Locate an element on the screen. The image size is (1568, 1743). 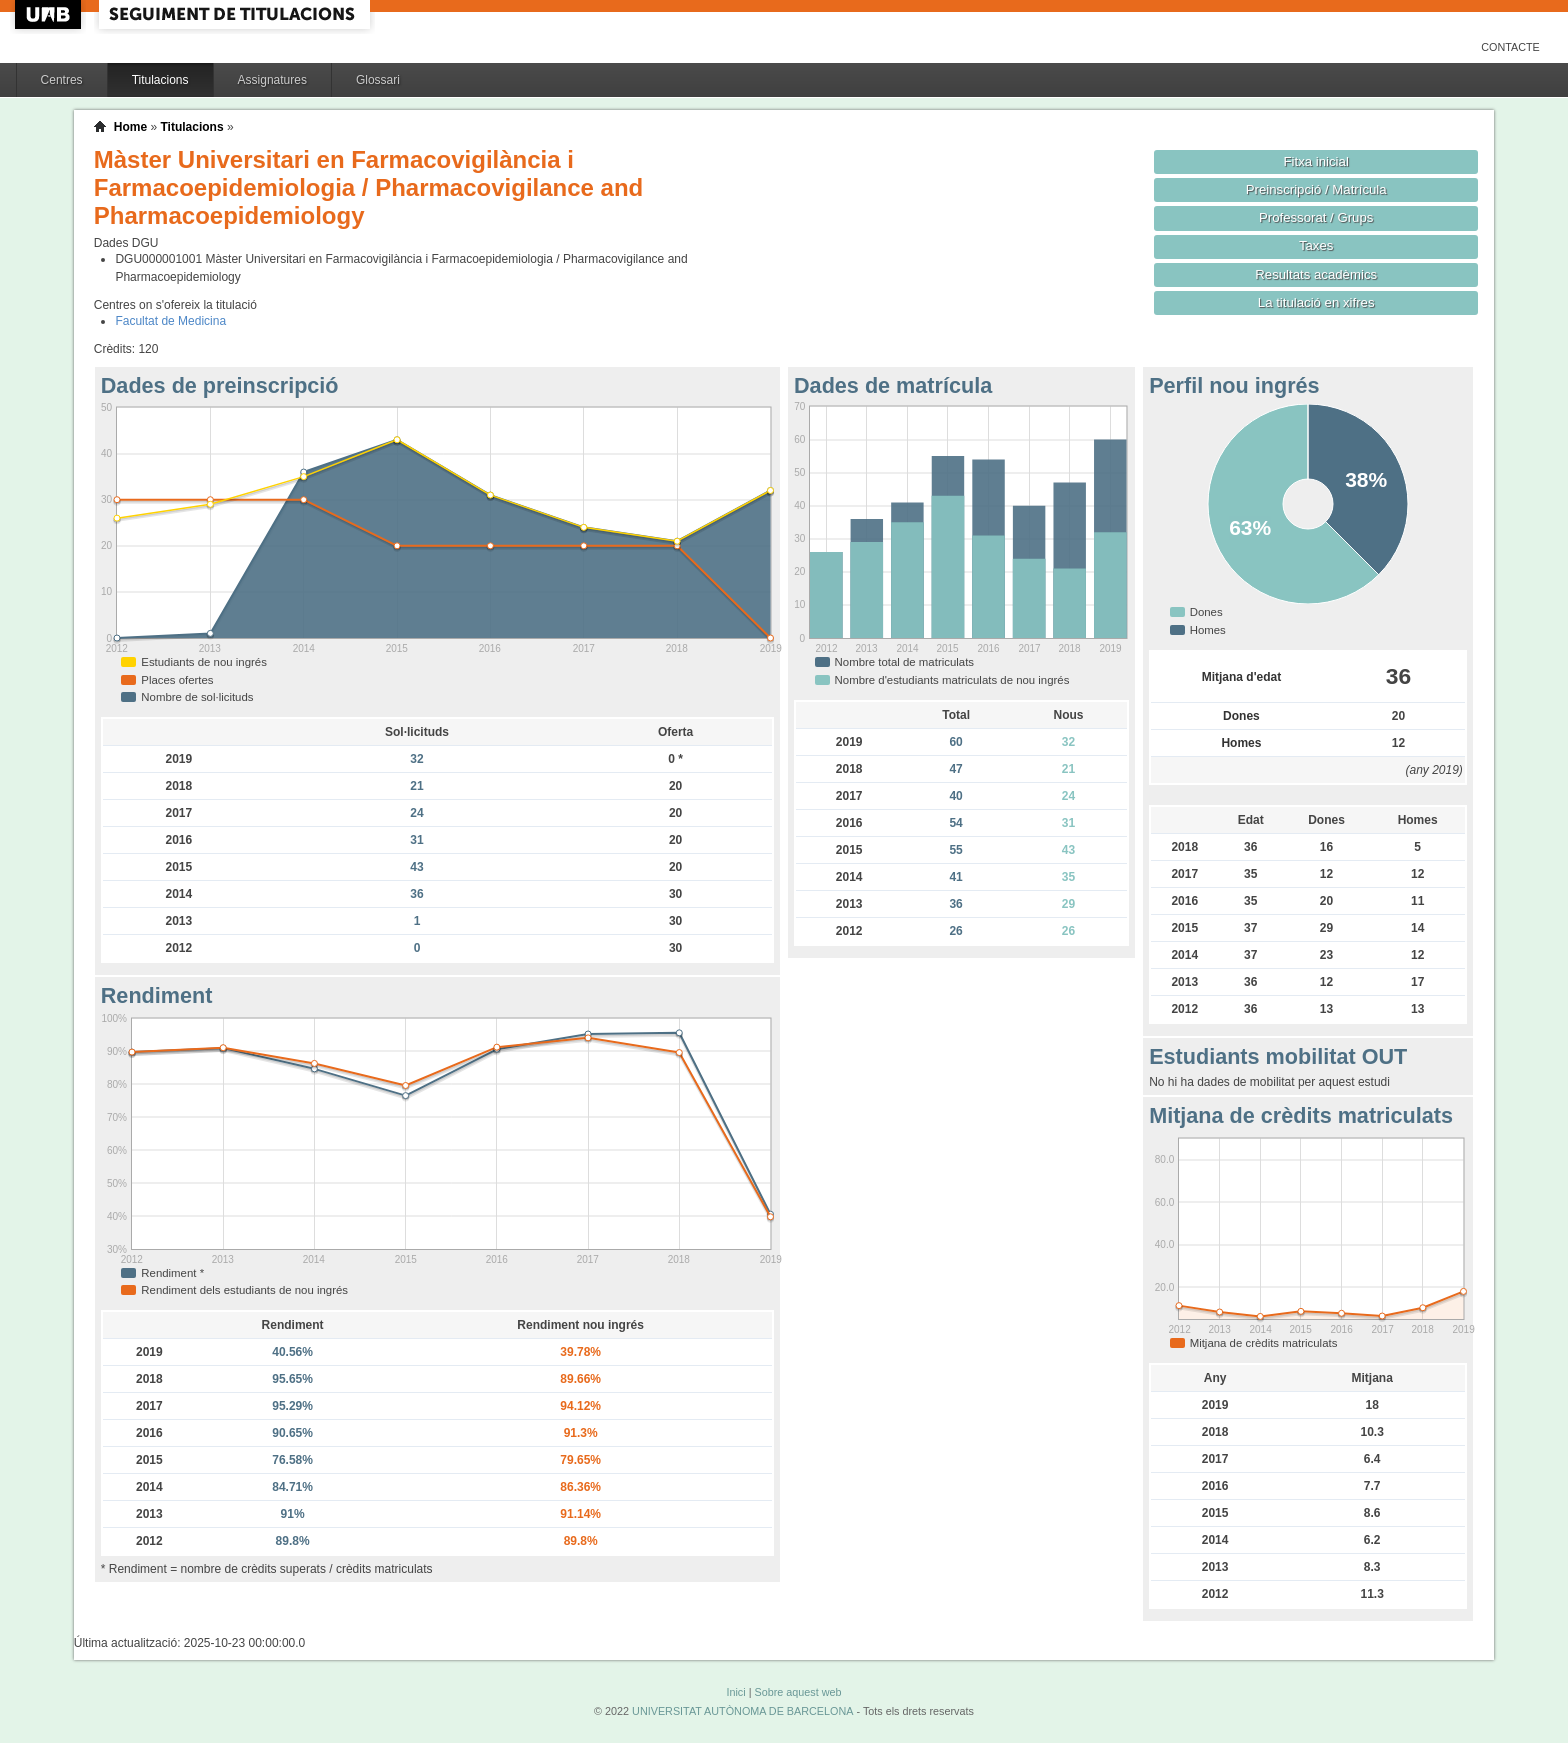
Glossari is located at coordinates (378, 80).